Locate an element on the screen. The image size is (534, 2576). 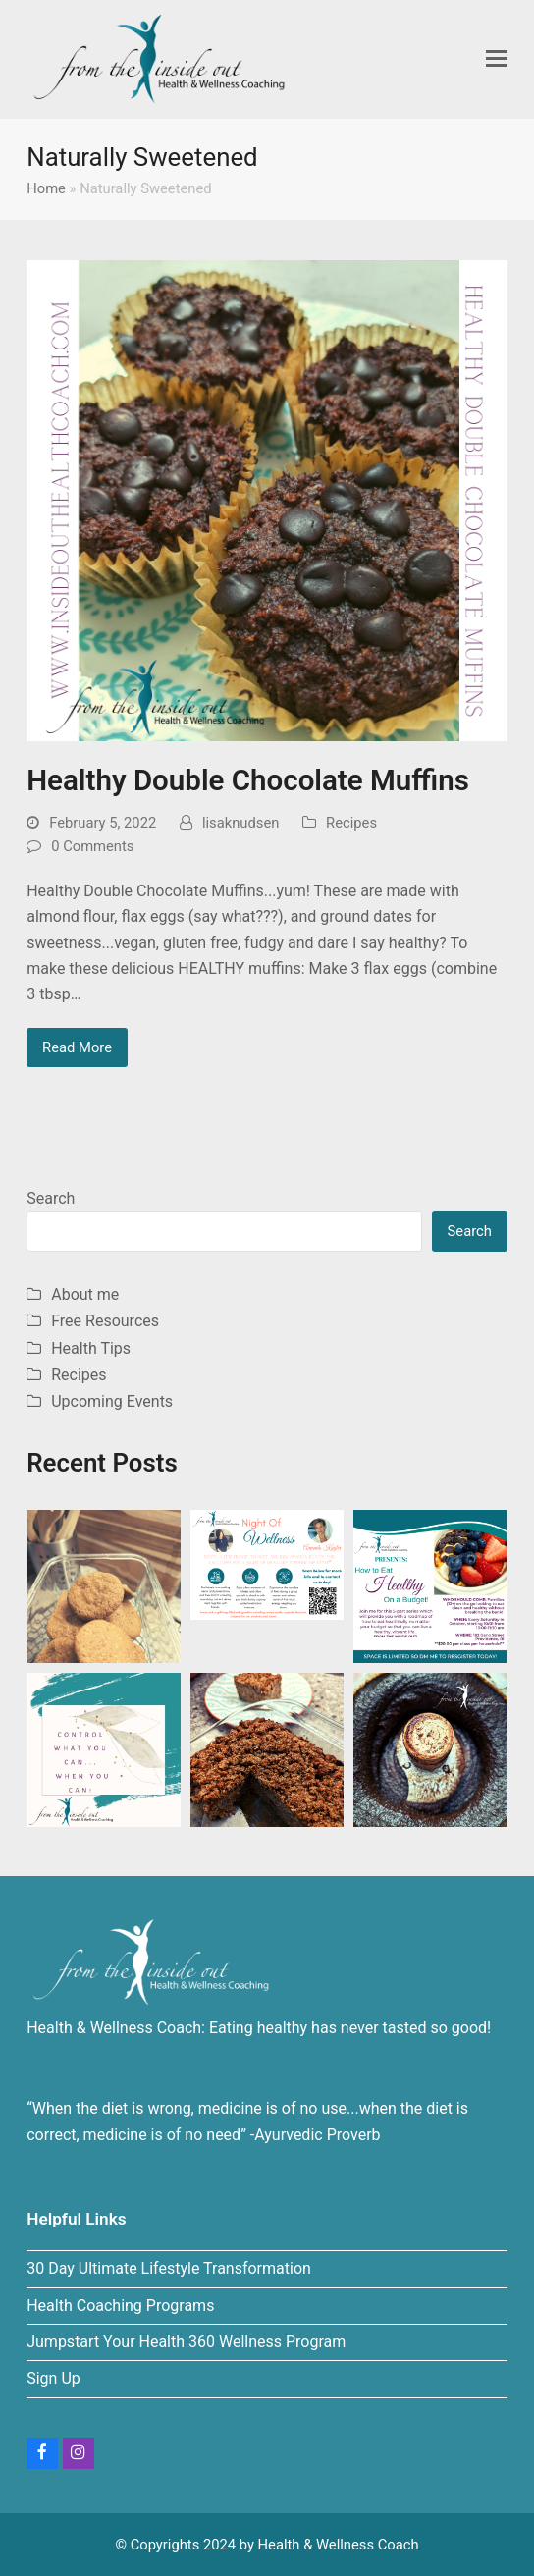
Sign Up is located at coordinates (53, 2378).